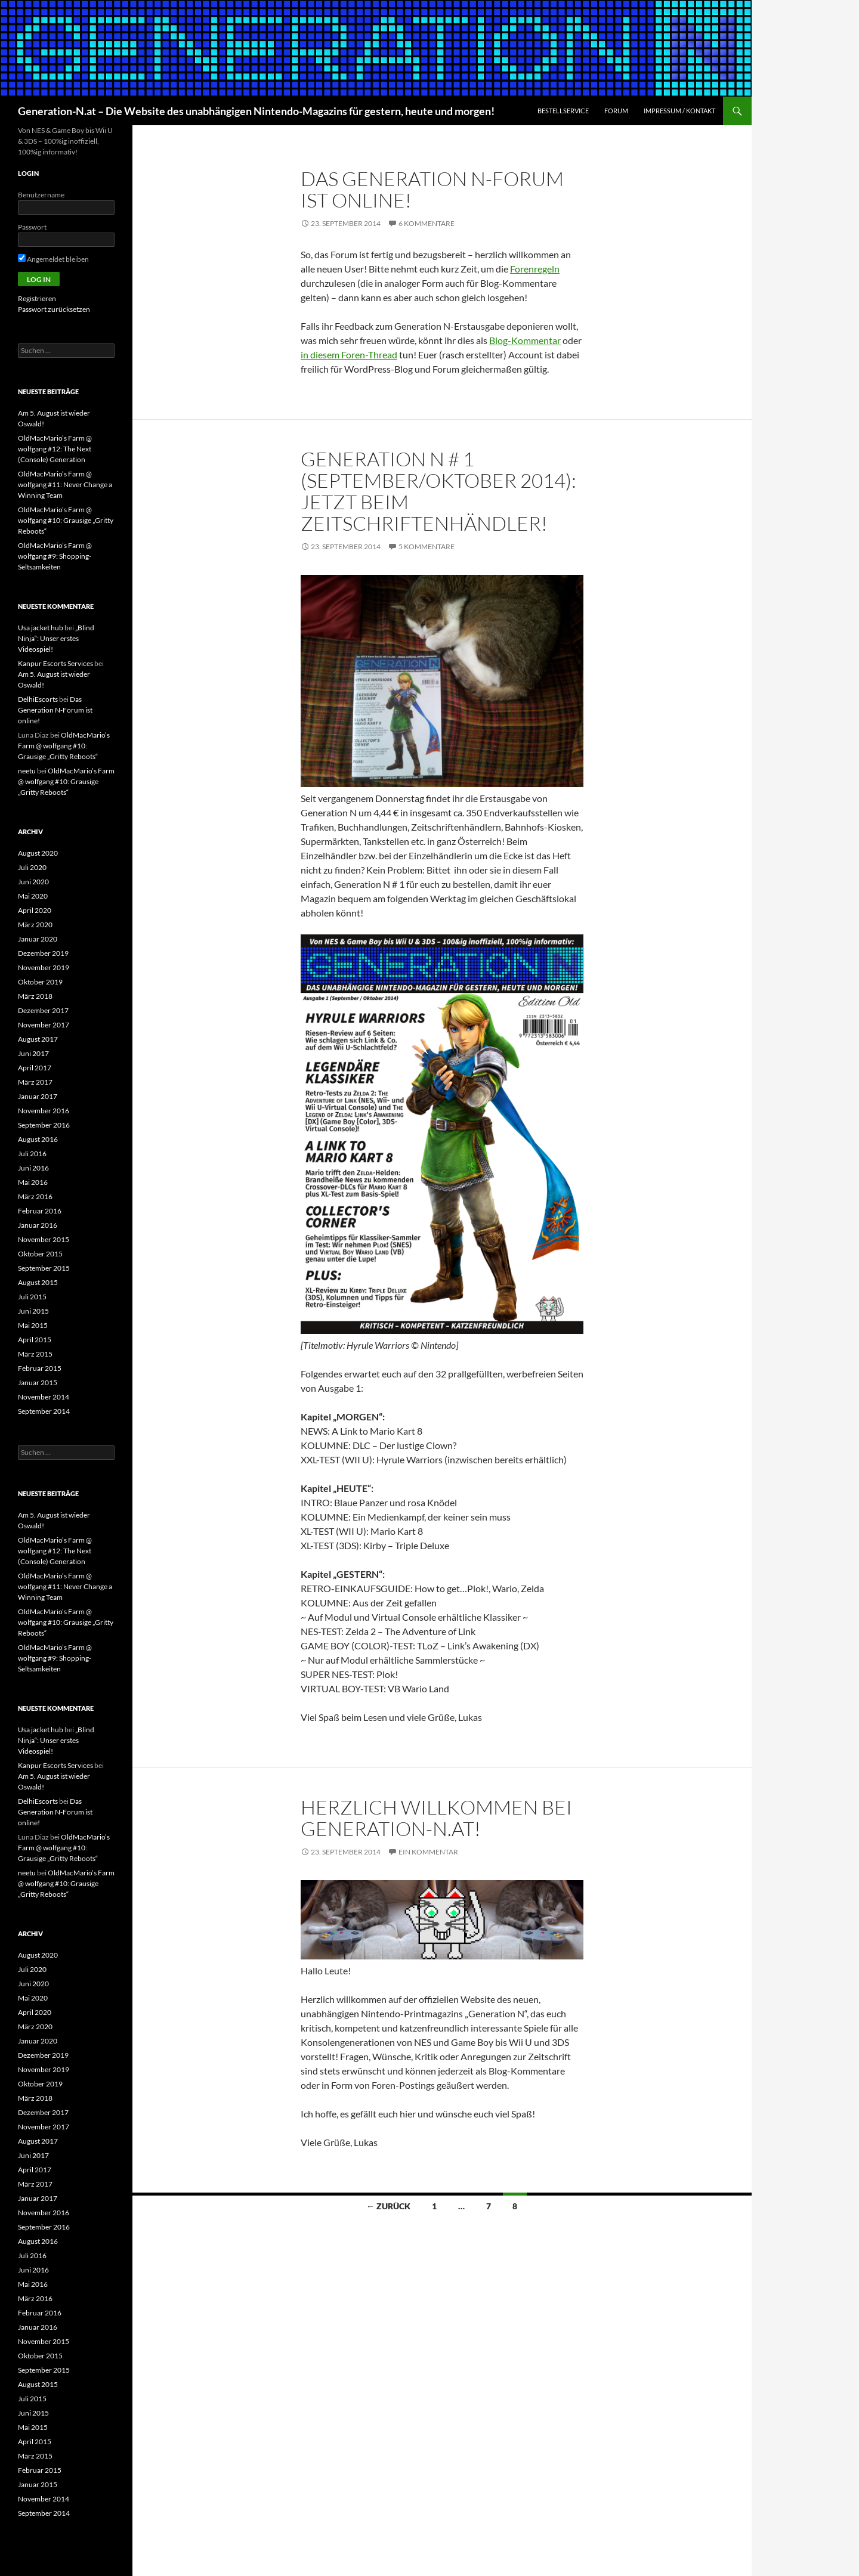 The image size is (859, 2576). I want to click on März 2020, so click(35, 924).